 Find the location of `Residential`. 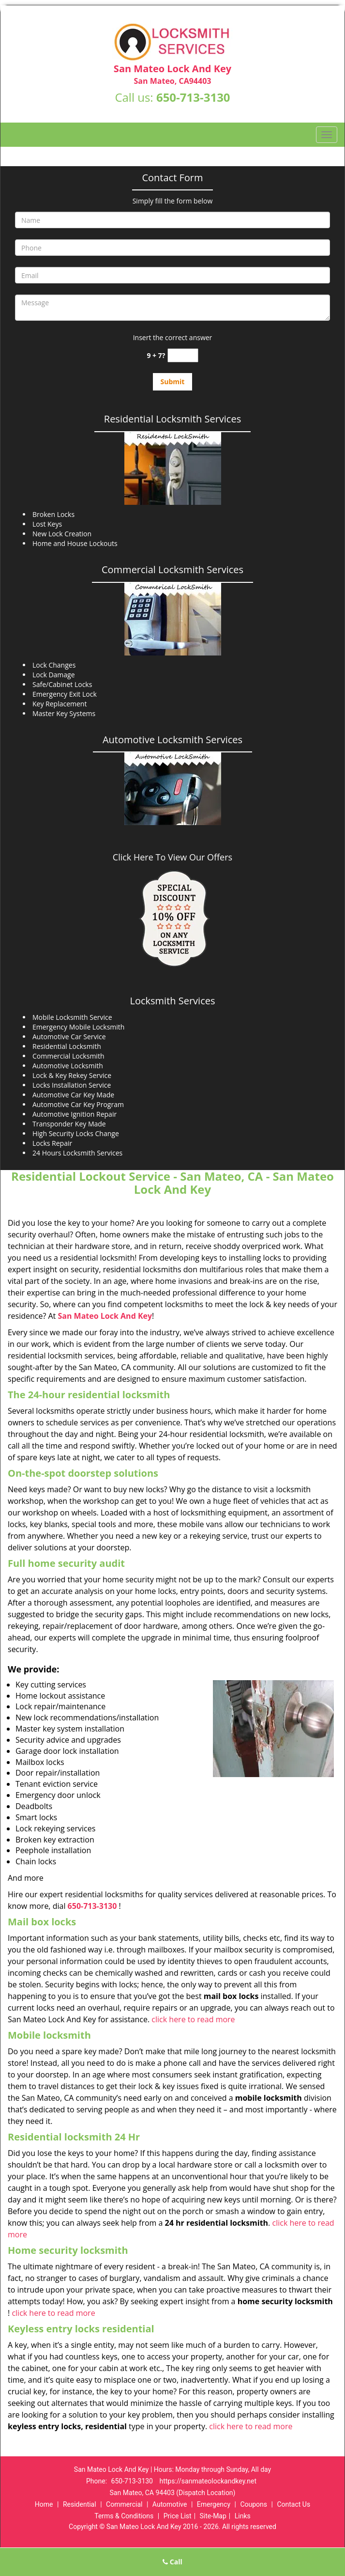

Residential is located at coordinates (79, 2504).